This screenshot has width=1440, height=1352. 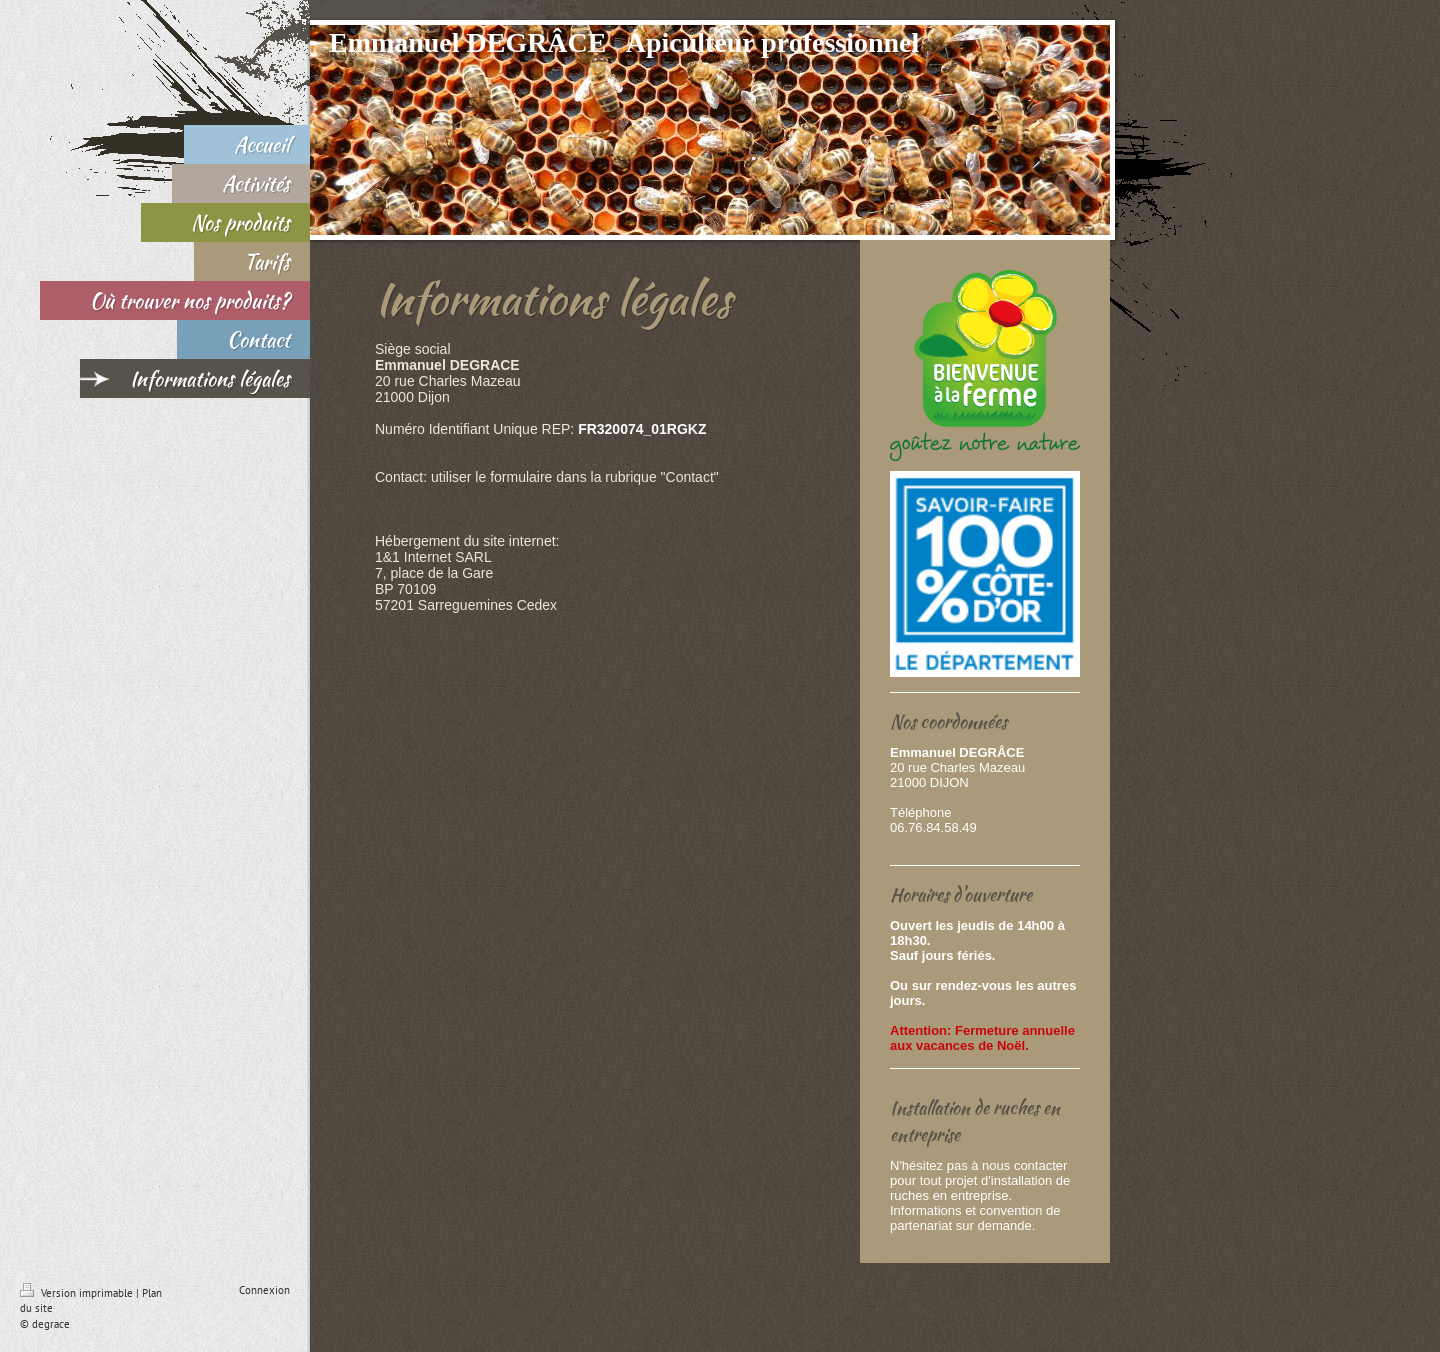 I want to click on Version imprimable, so click(x=78, y=1293).